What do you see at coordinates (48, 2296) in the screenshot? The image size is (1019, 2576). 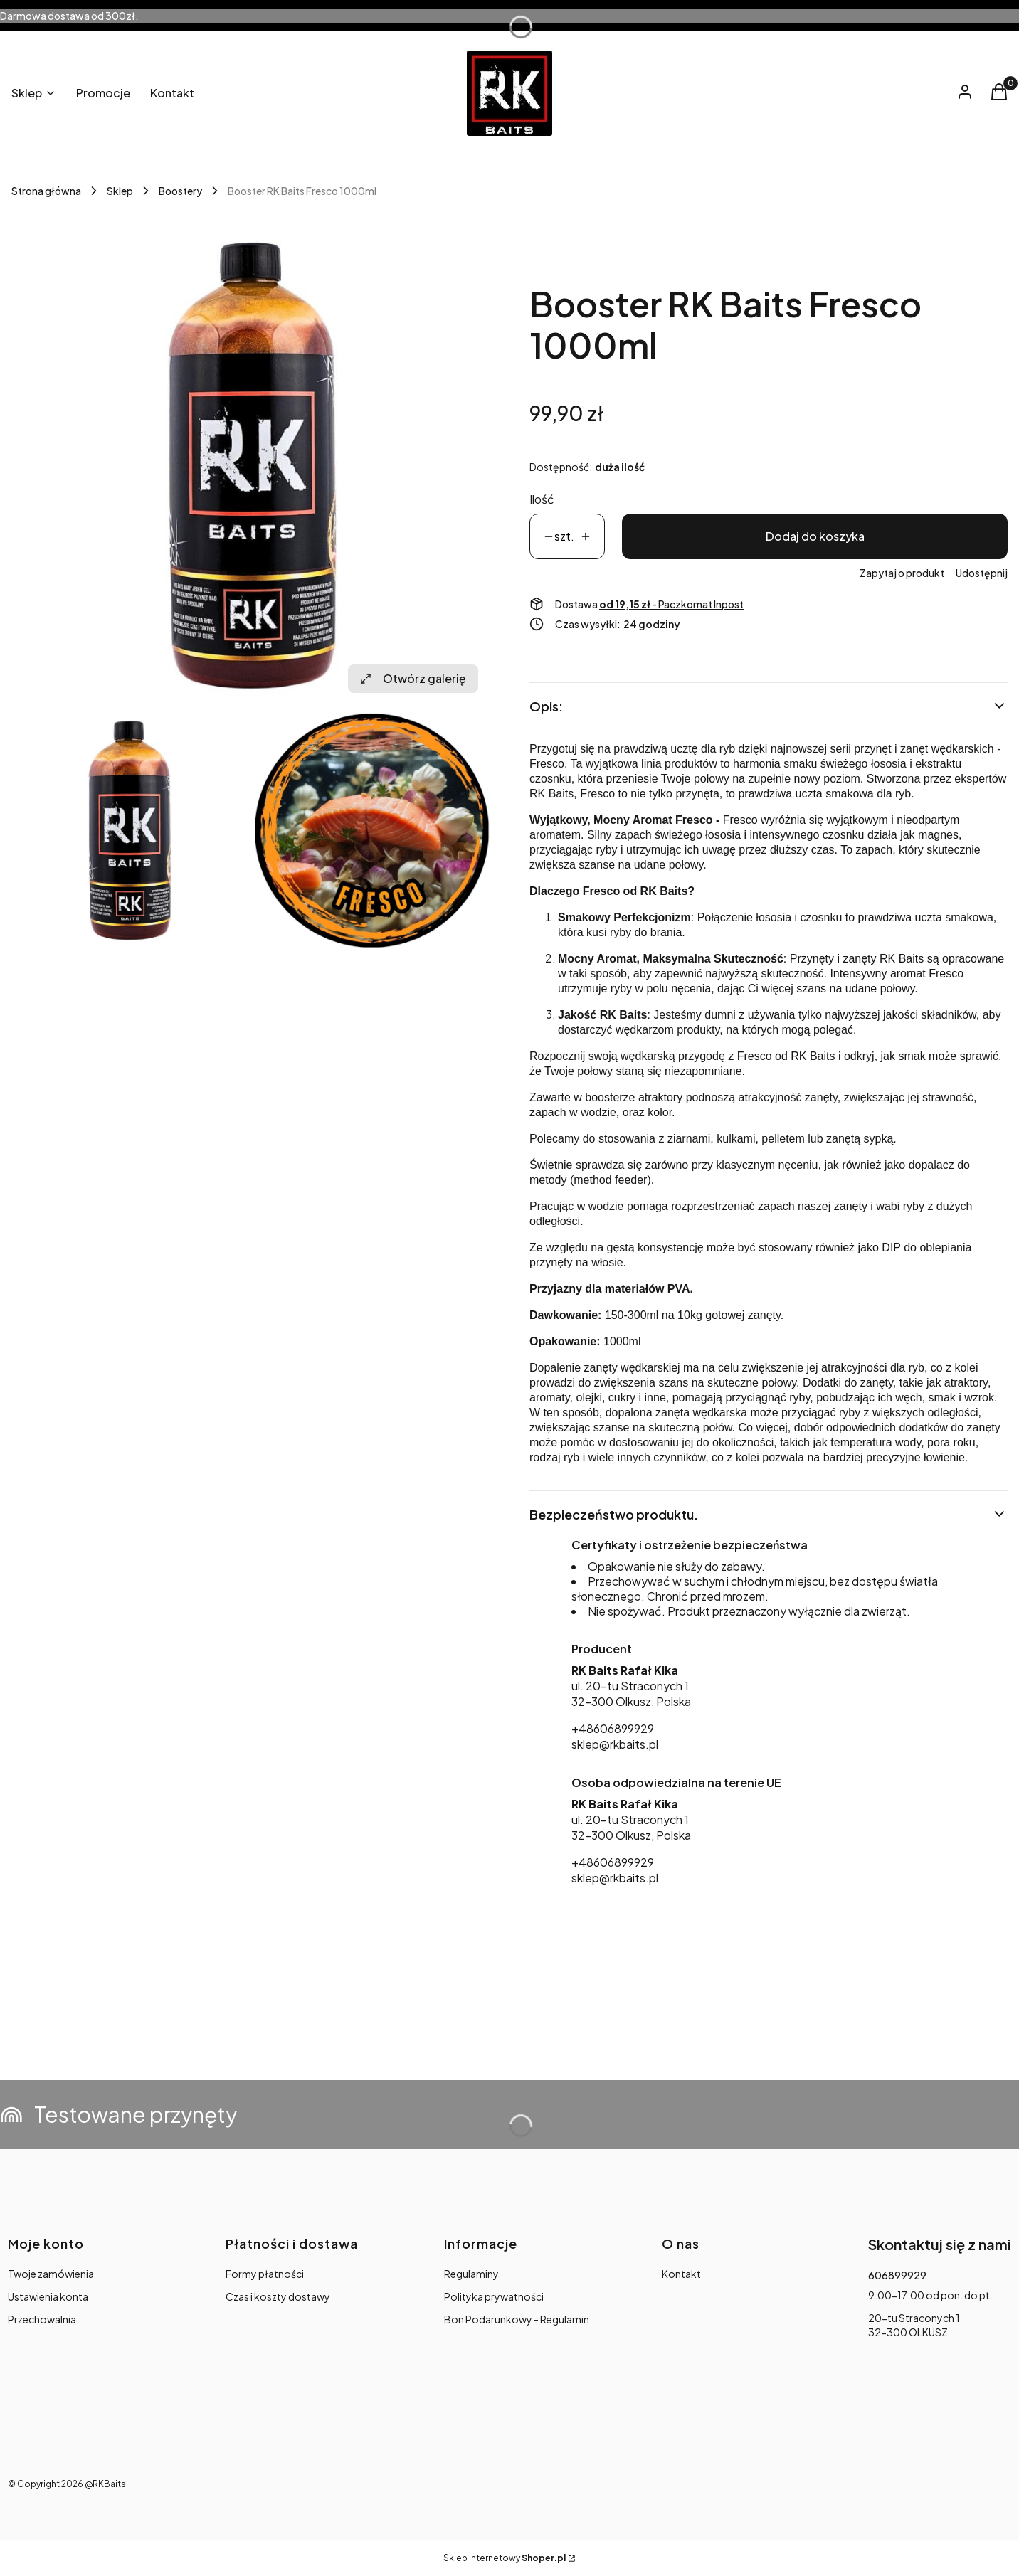 I see `Ustawienia konta` at bounding box center [48, 2296].